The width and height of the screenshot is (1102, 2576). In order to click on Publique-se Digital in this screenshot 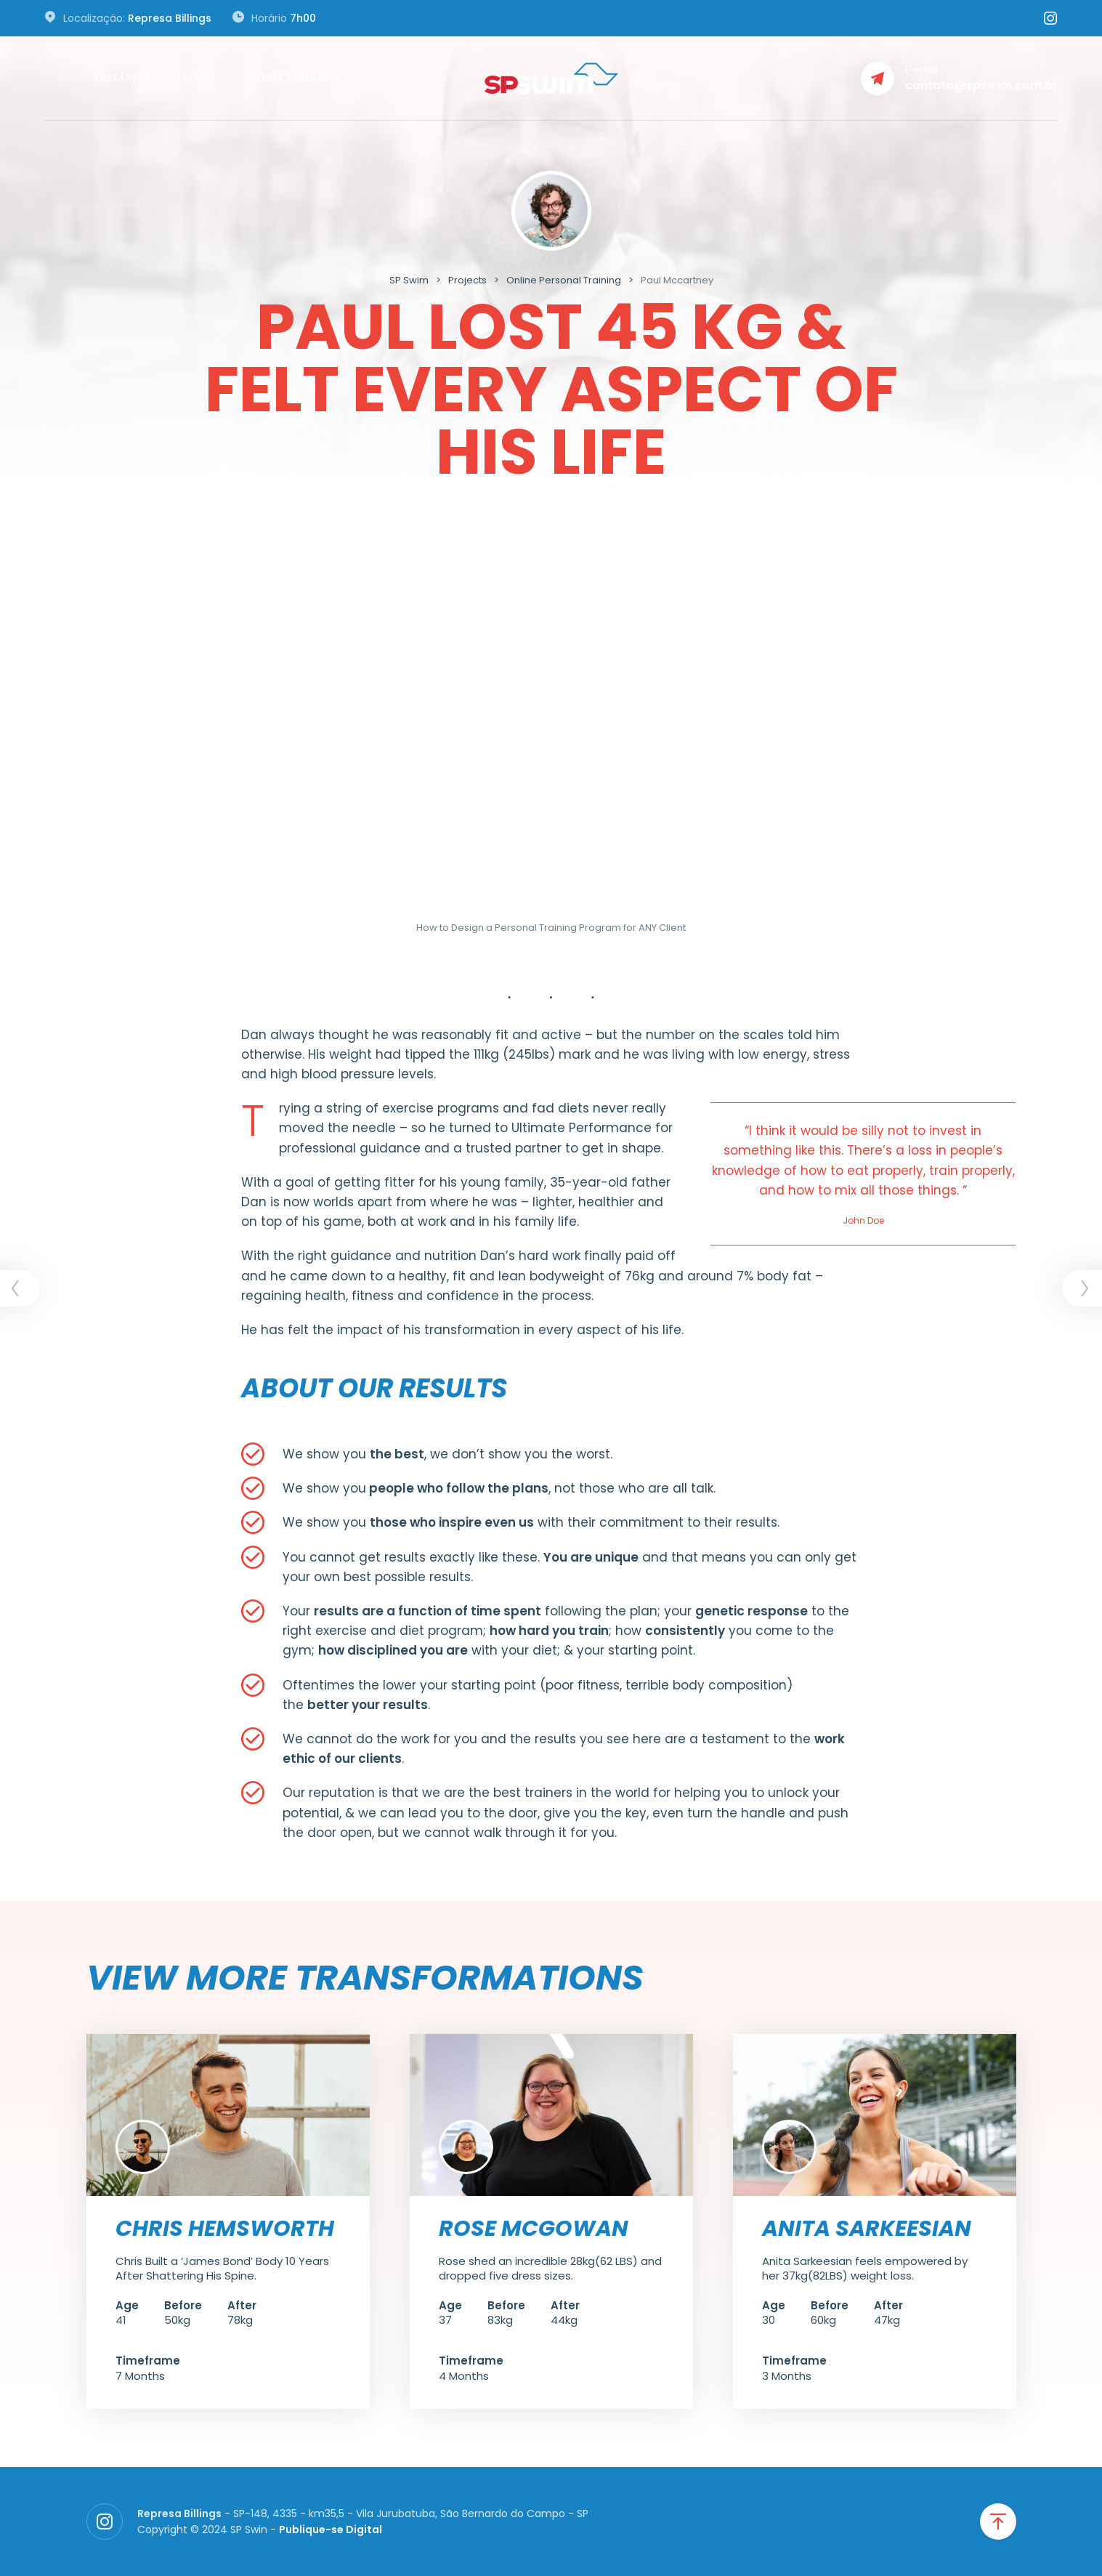, I will do `click(330, 2529)`.